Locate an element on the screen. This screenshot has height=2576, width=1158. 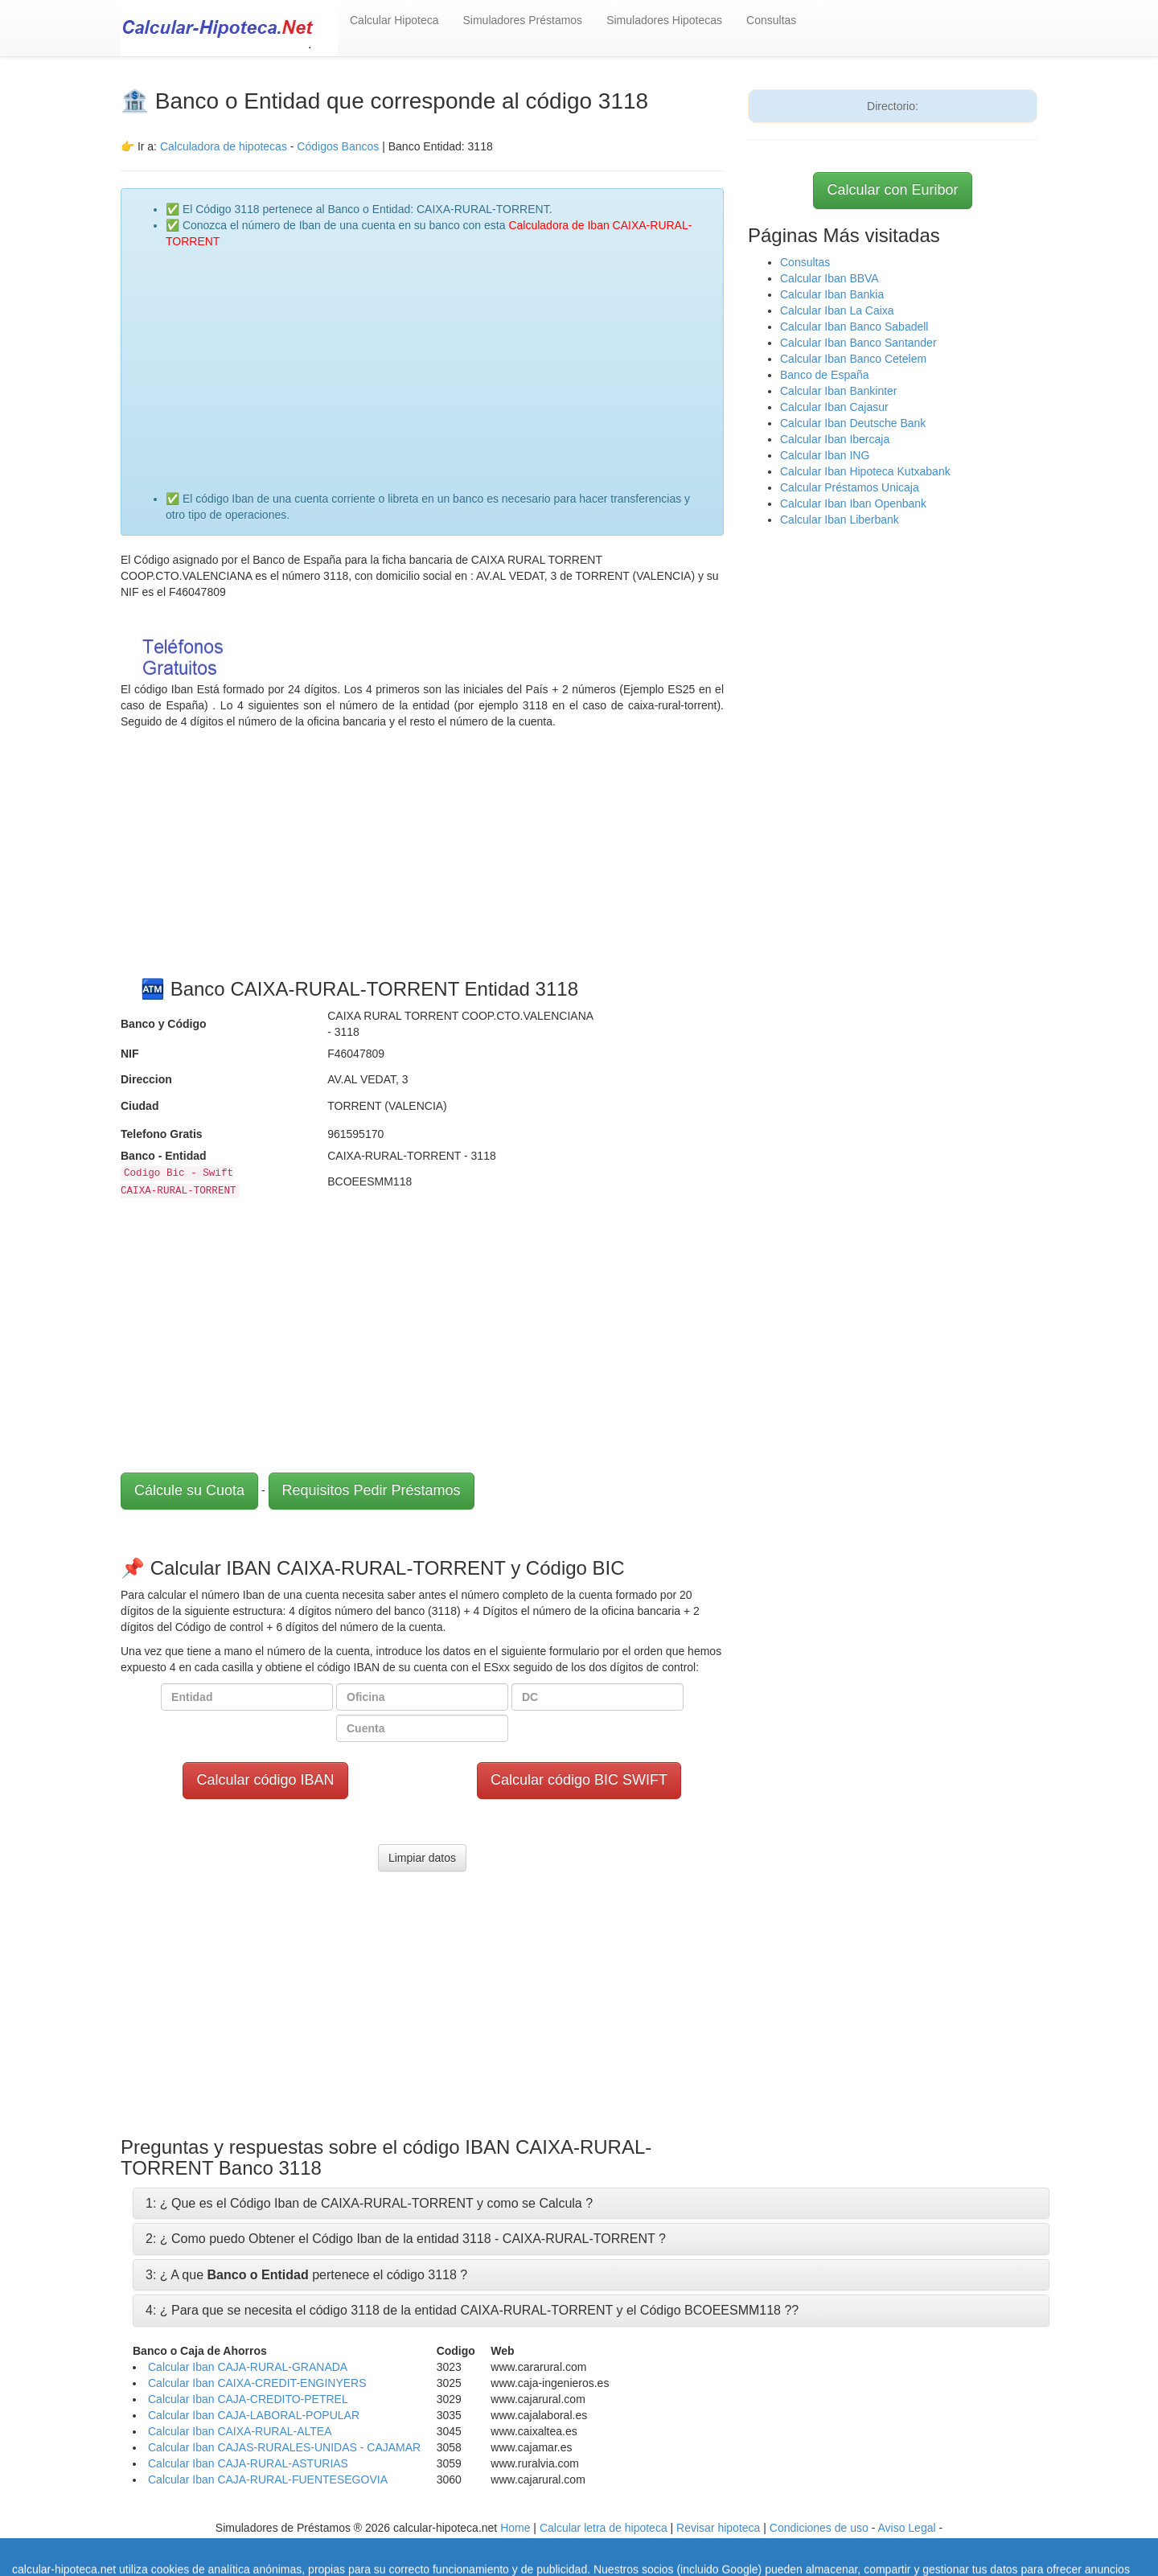
Condiciones de uso is located at coordinates (819, 2527).